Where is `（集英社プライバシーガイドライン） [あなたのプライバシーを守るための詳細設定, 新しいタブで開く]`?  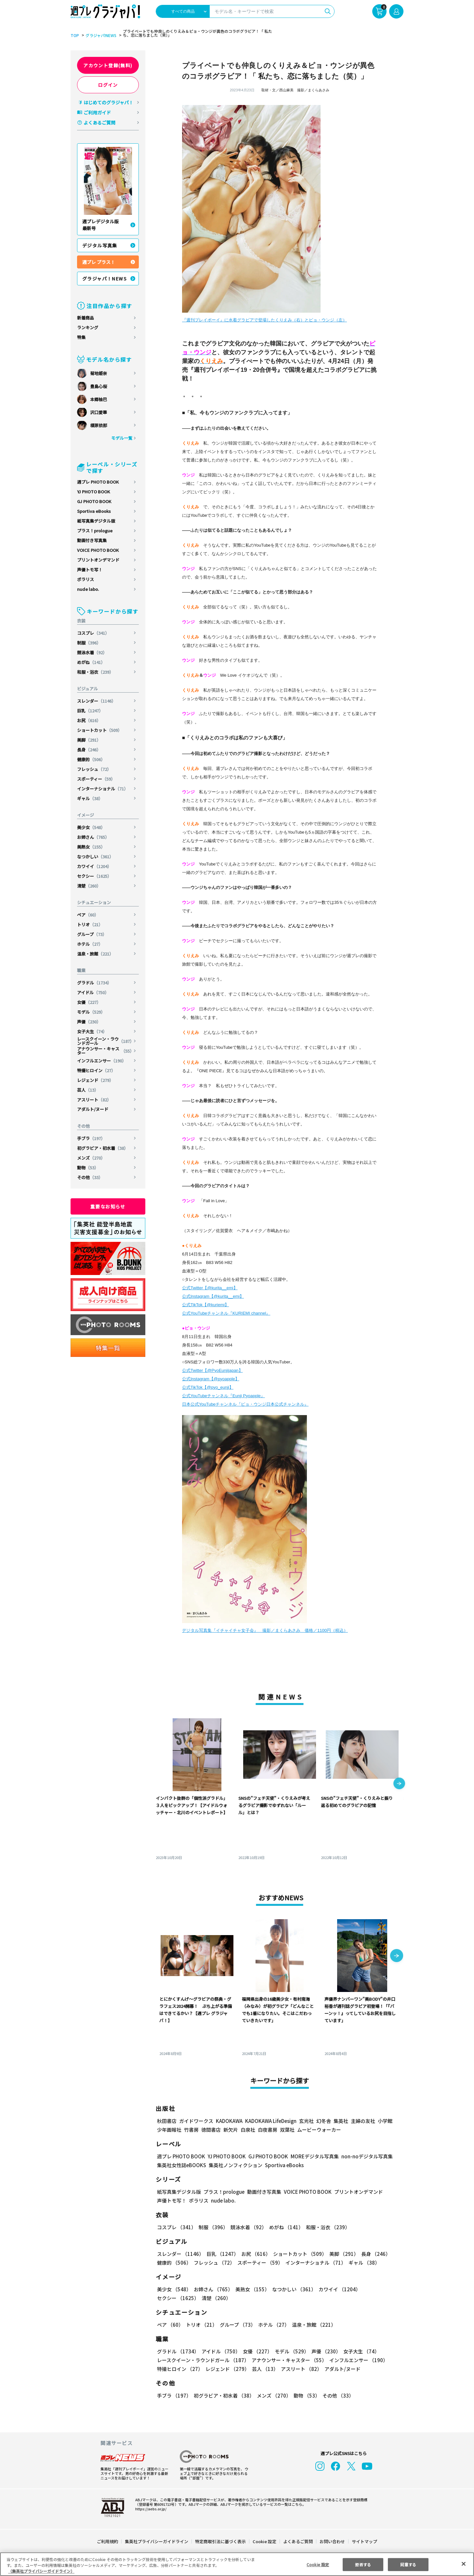 （集英社プライバシーガイドライン） [あなたのプライバシーを守るための詳細設定, 新しいタブで開く] is located at coordinates (41, 2571).